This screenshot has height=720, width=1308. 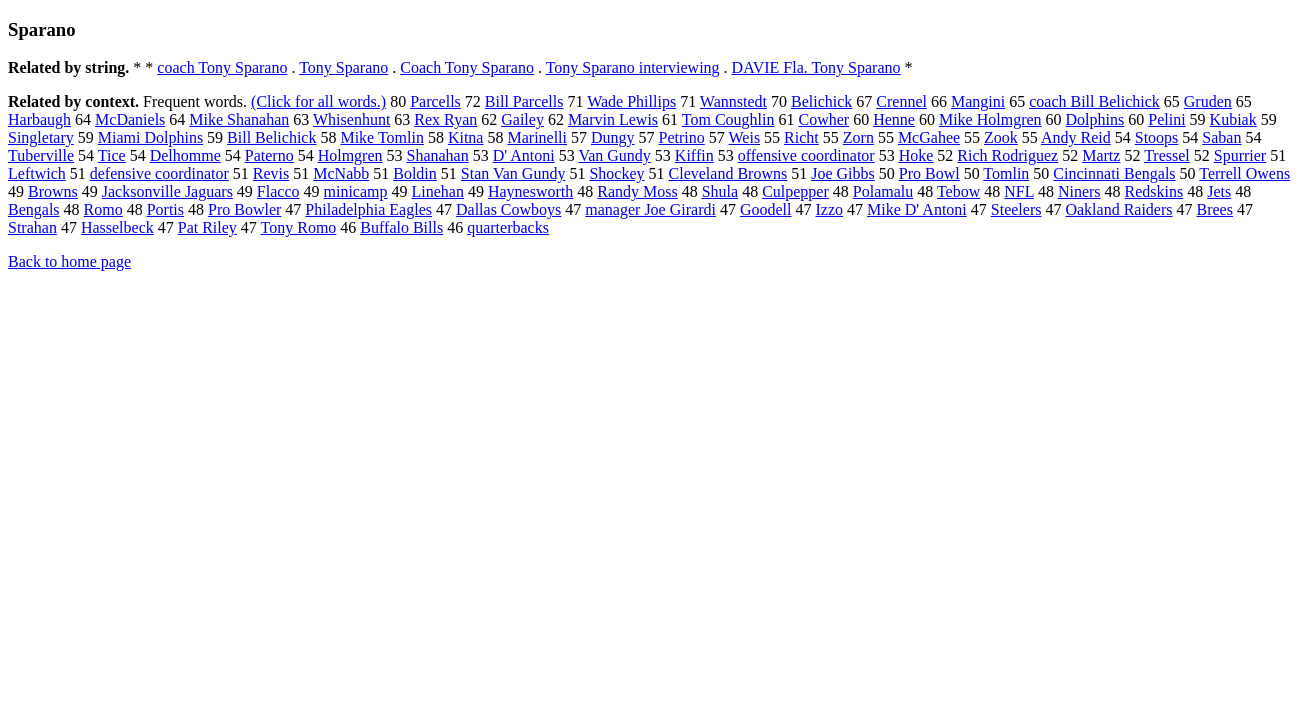 I want to click on Pelini, so click(x=1166, y=119).